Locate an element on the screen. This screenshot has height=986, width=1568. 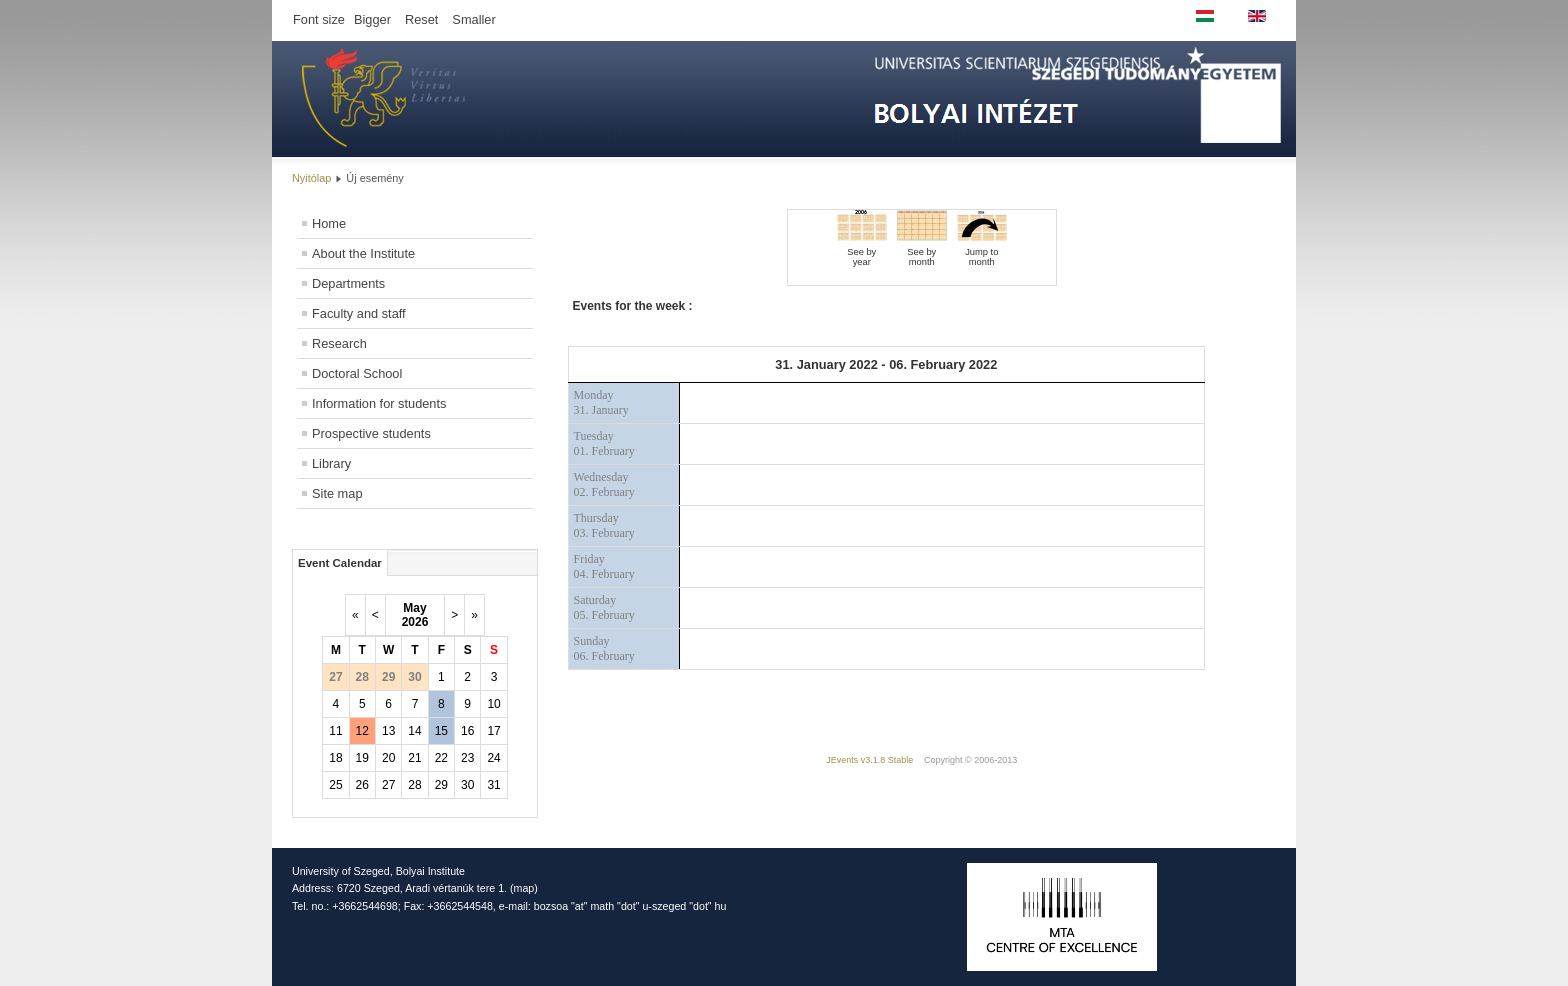
27 is located at coordinates (388, 785).